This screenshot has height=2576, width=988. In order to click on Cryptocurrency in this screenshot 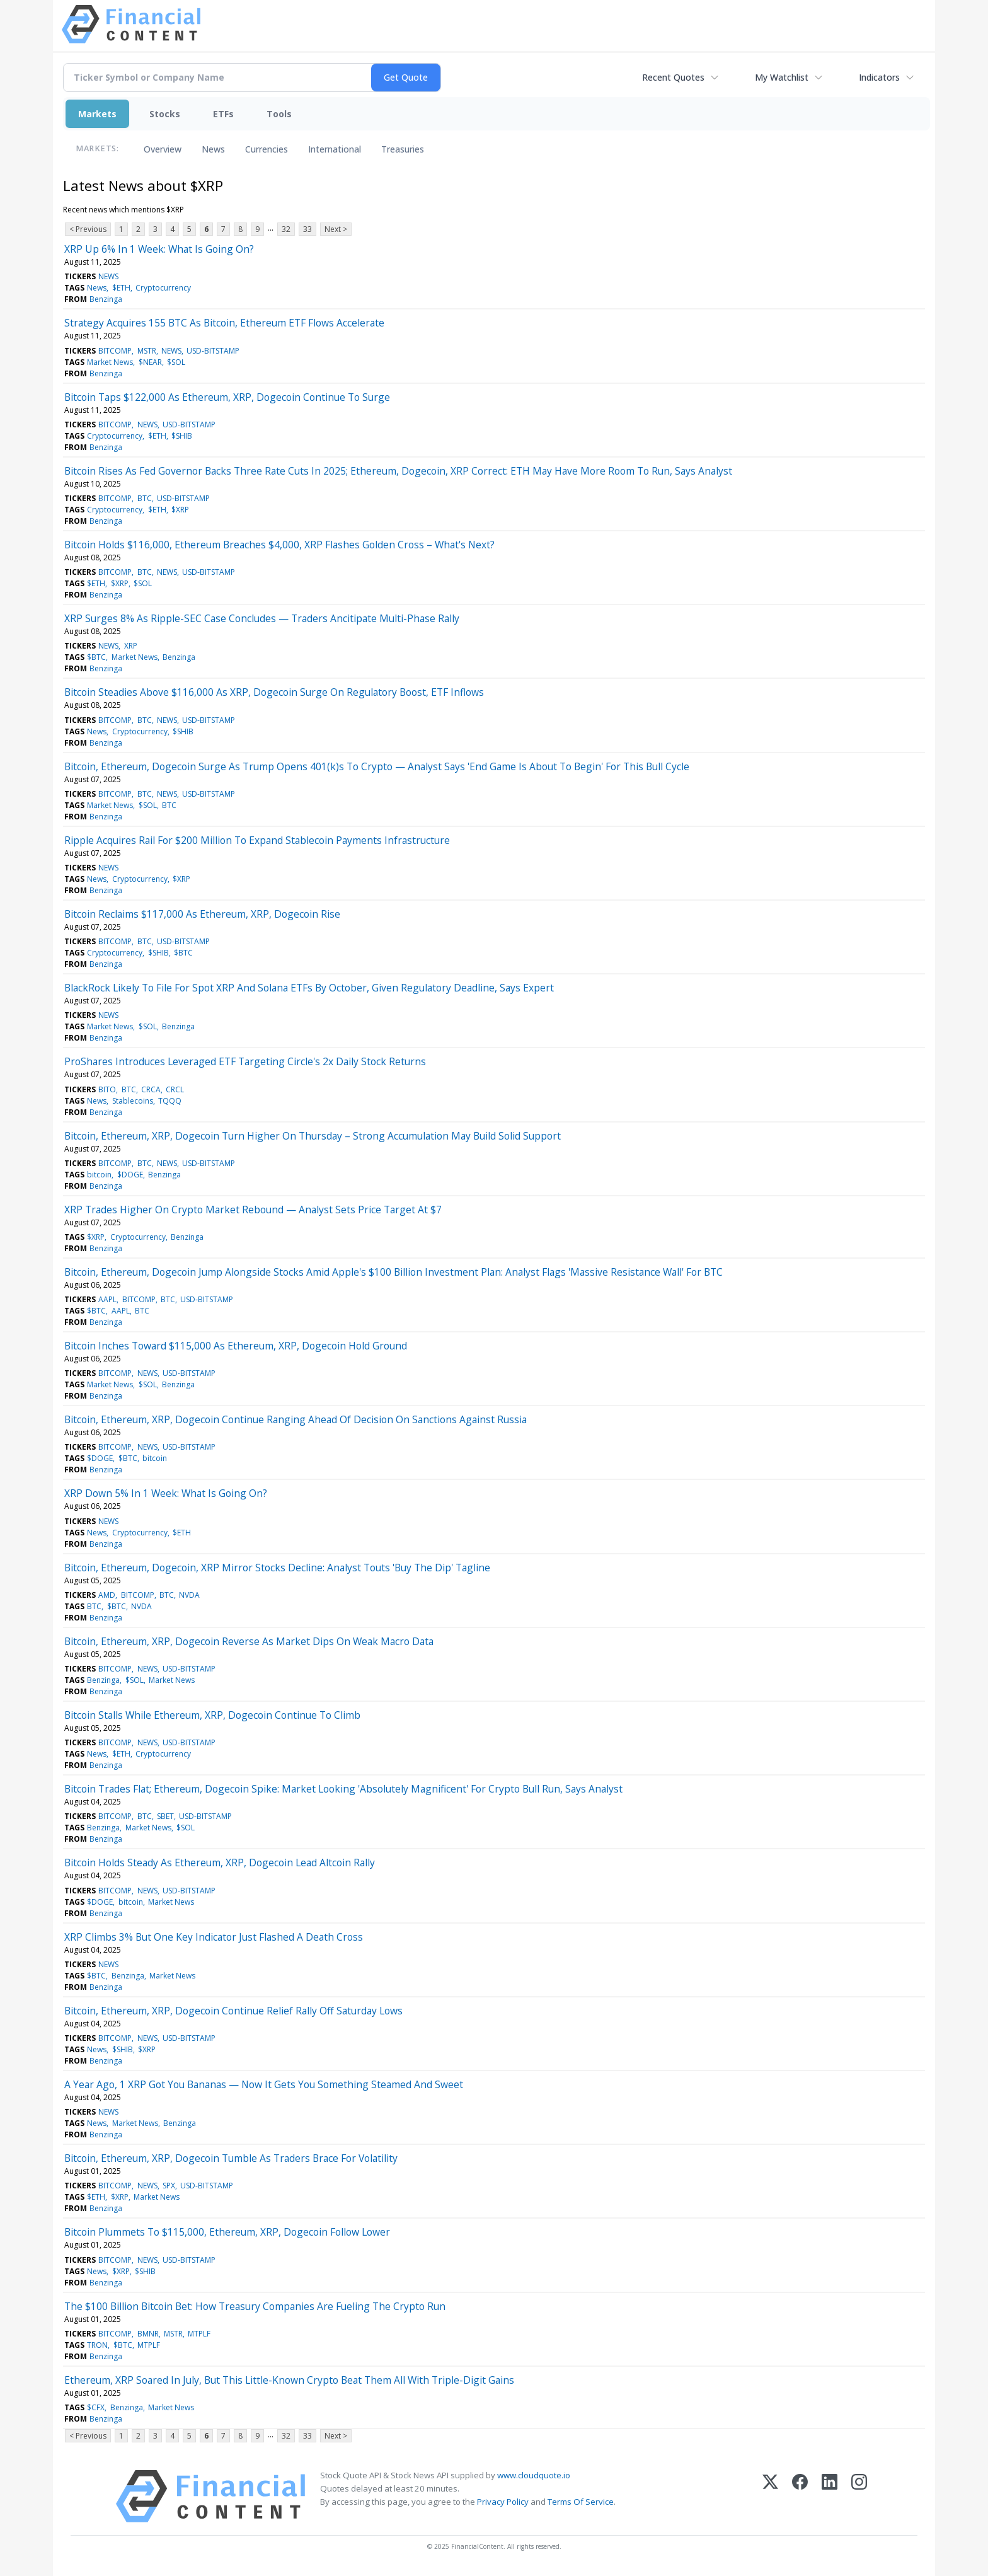, I will do `click(163, 287)`.